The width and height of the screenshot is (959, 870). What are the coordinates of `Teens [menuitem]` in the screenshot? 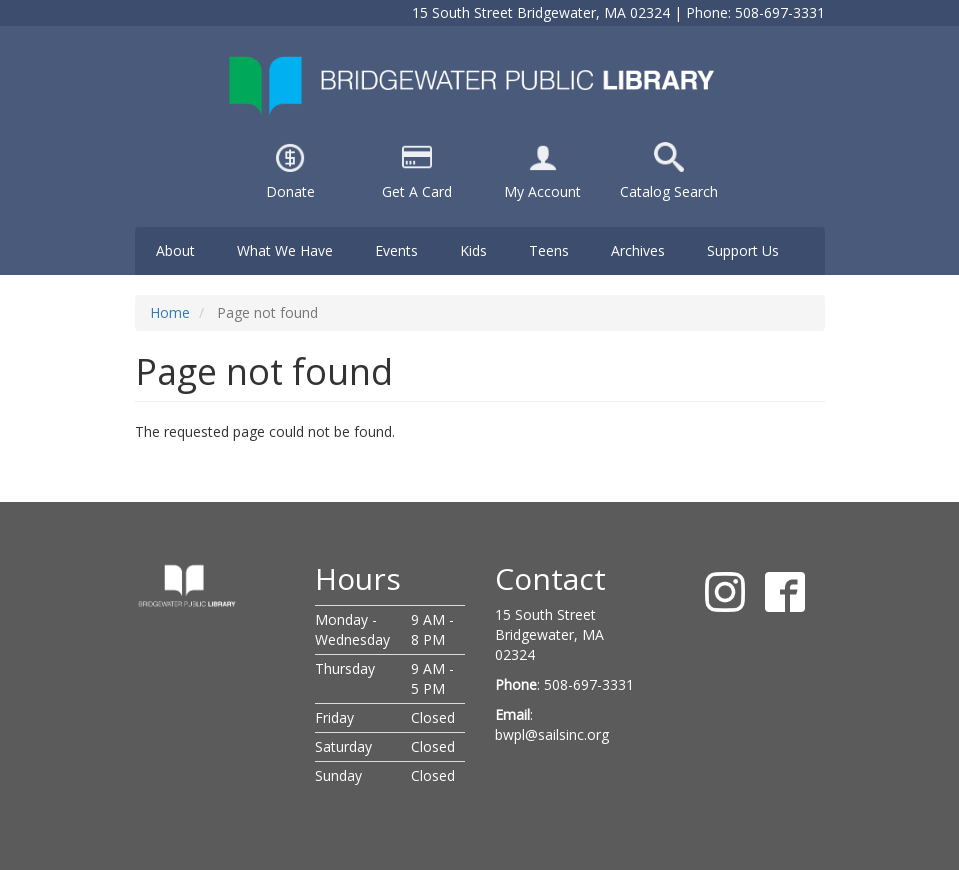 It's located at (549, 250).